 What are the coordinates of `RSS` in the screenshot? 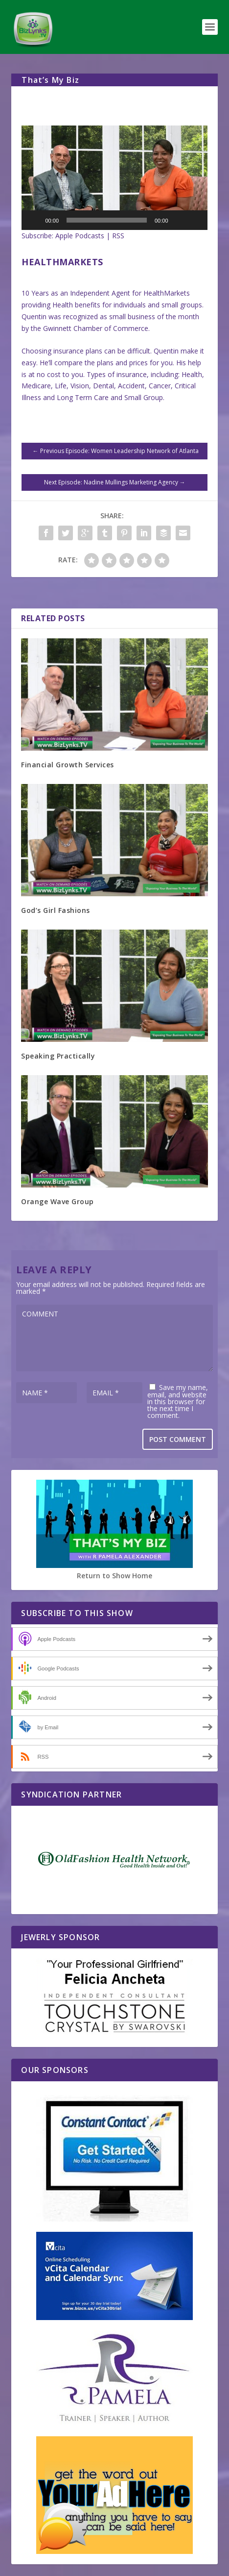 It's located at (118, 235).